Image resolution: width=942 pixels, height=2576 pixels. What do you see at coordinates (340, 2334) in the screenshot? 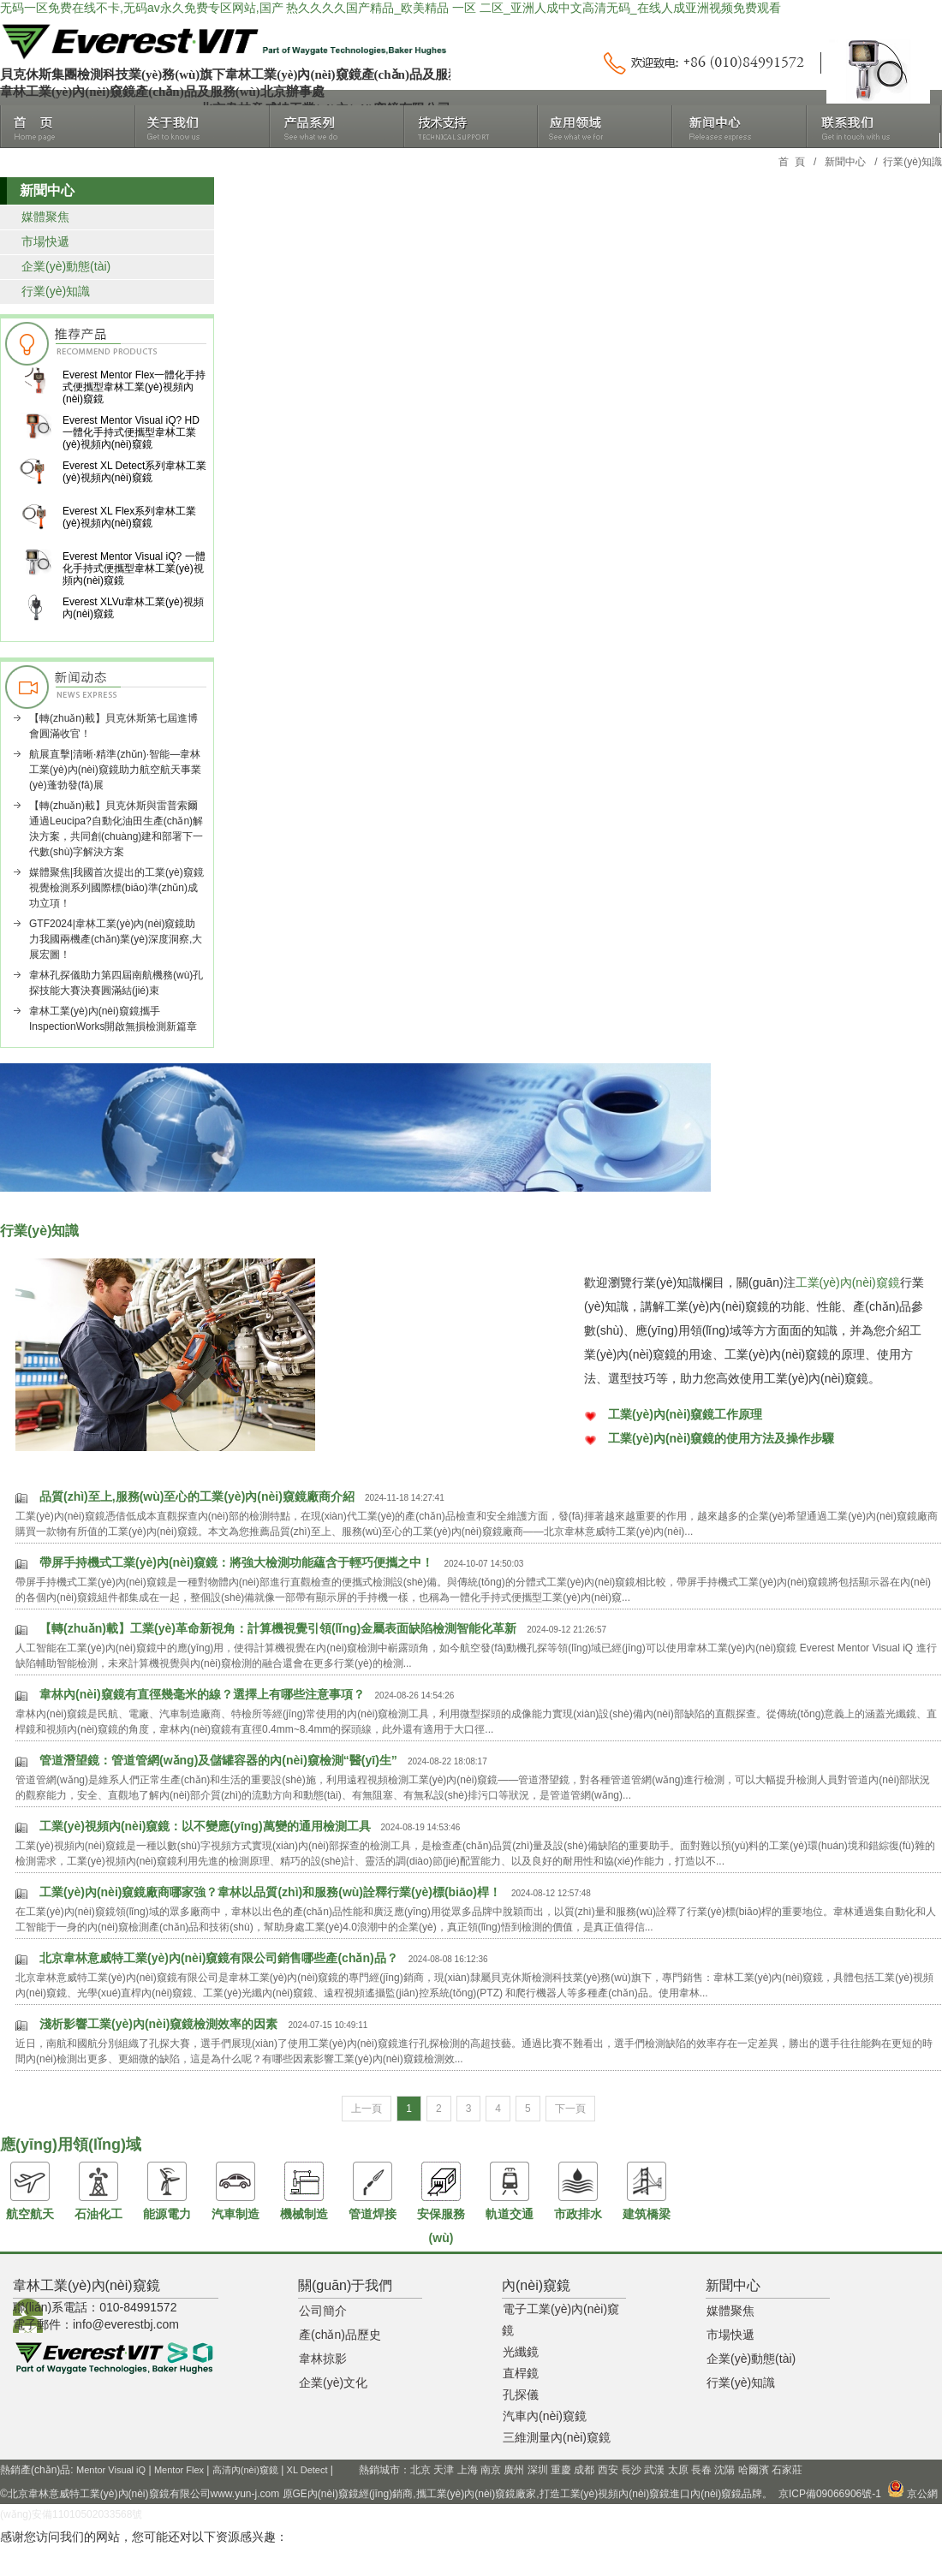
I see `產(chǎn)品歷史` at bounding box center [340, 2334].